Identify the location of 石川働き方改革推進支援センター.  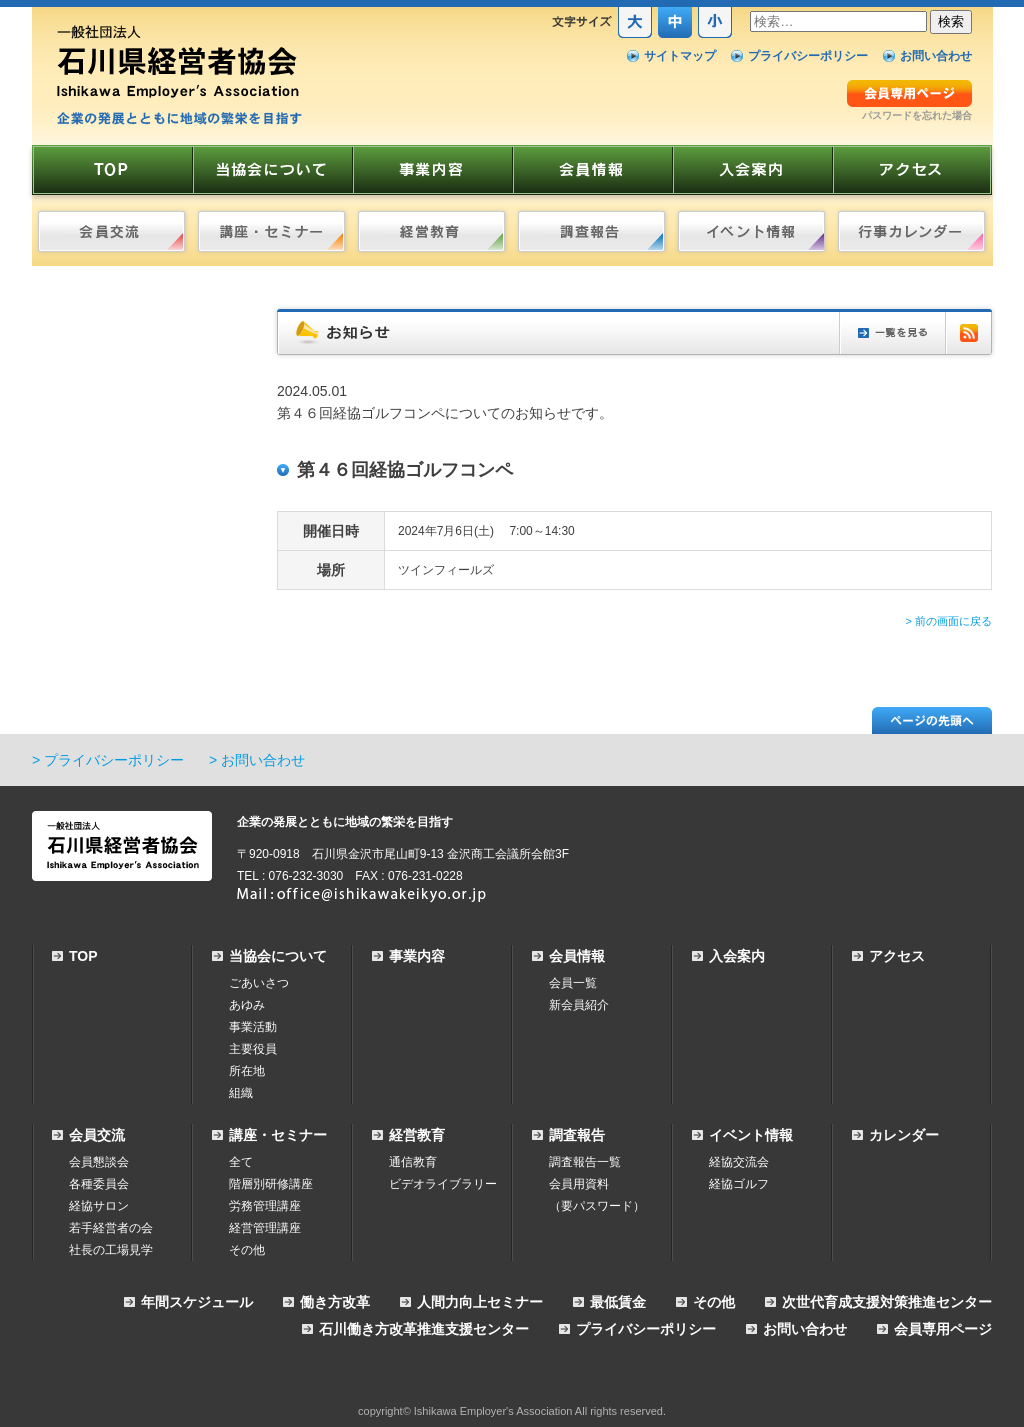
(424, 1329).